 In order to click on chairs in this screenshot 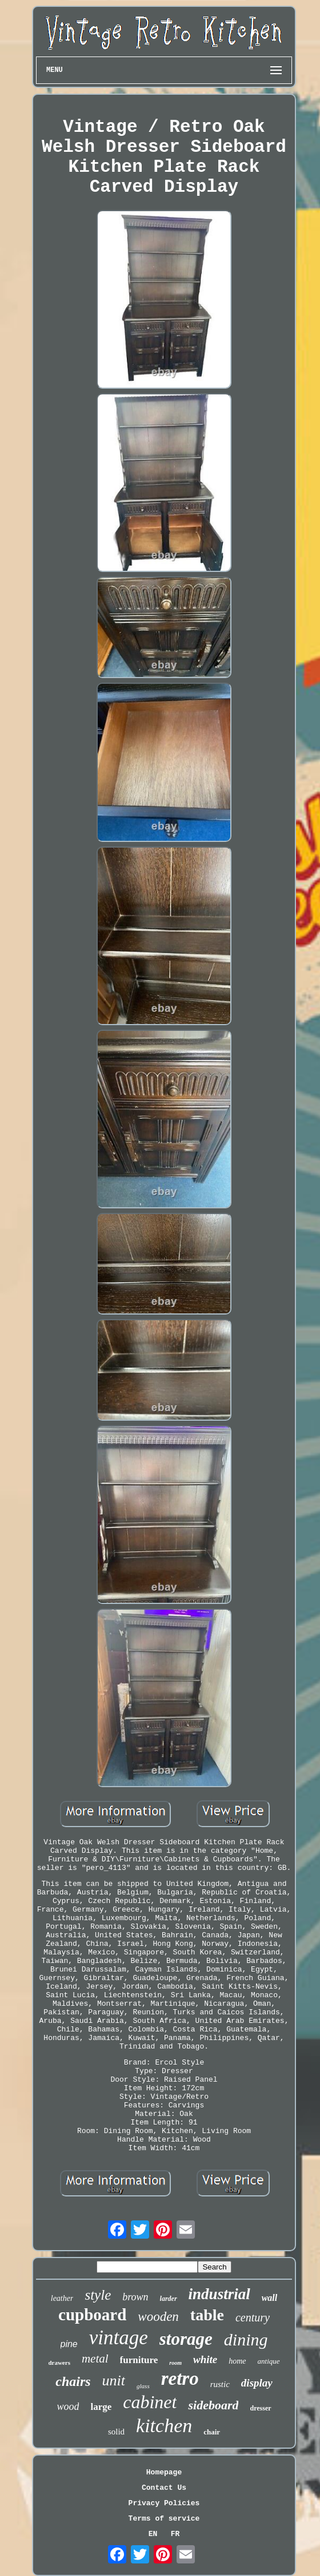, I will do `click(72, 2381)`.